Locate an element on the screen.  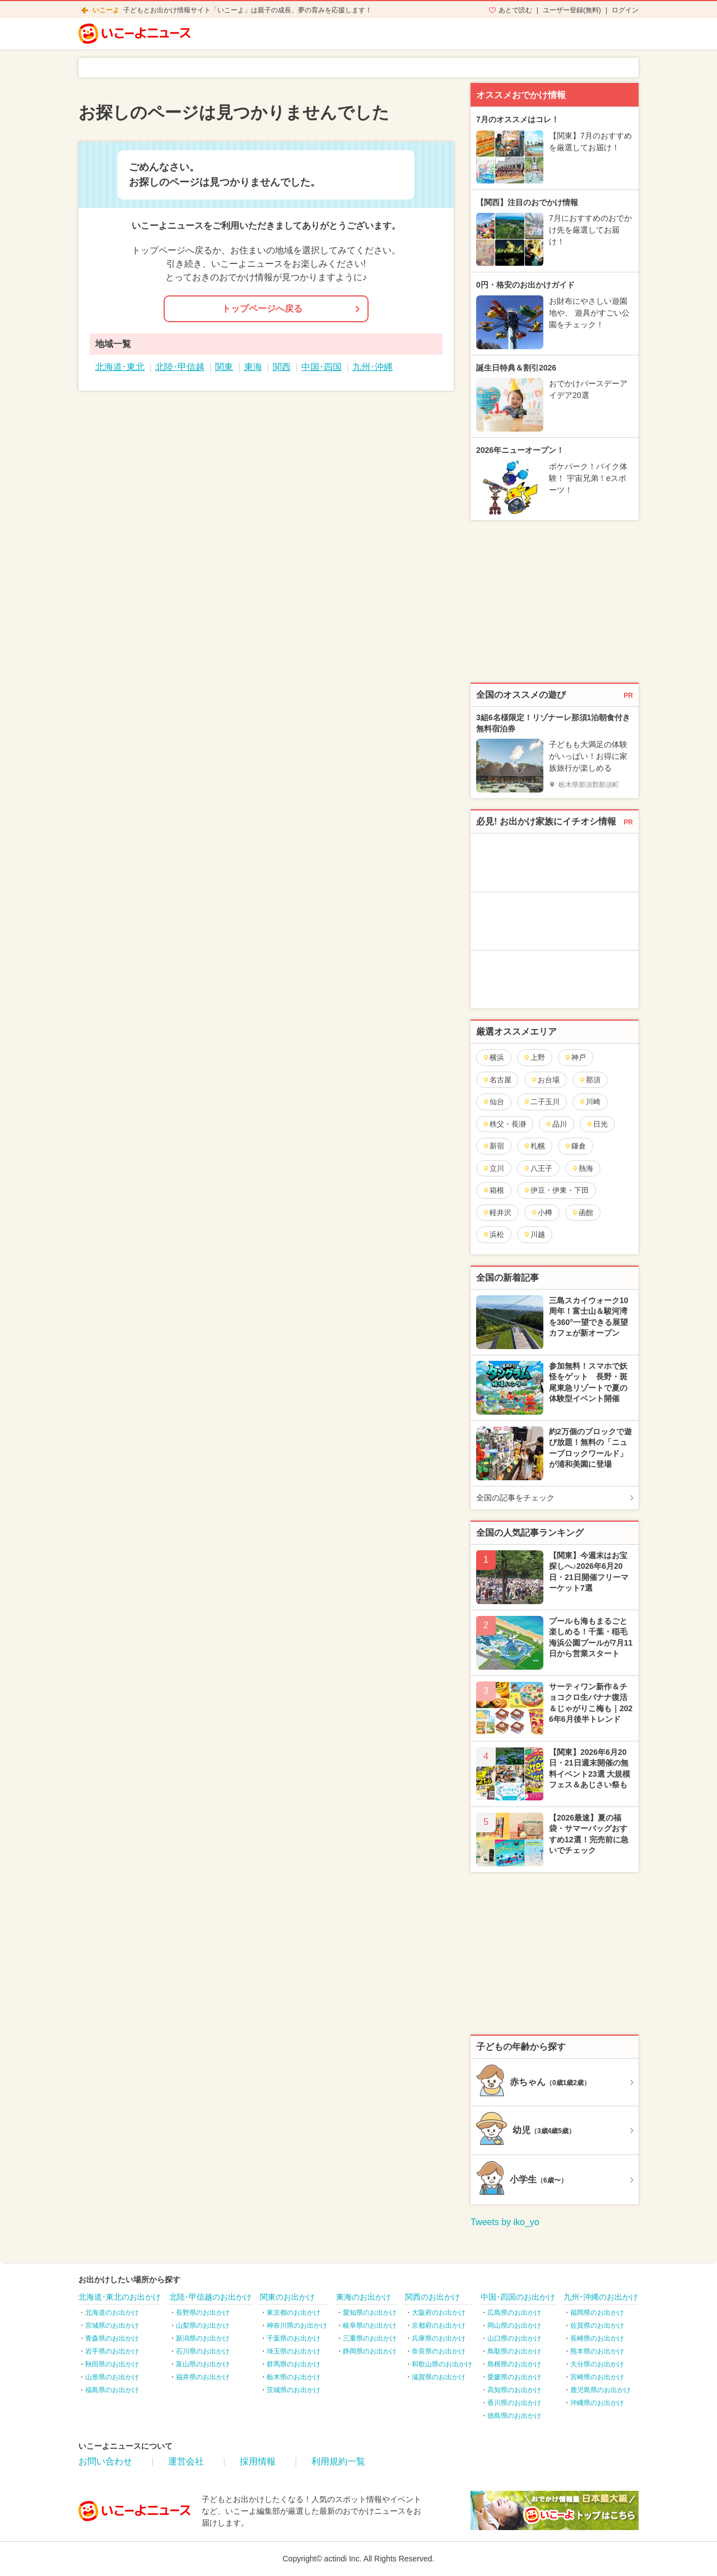
熊本県のお出かけ is located at coordinates (597, 2351).